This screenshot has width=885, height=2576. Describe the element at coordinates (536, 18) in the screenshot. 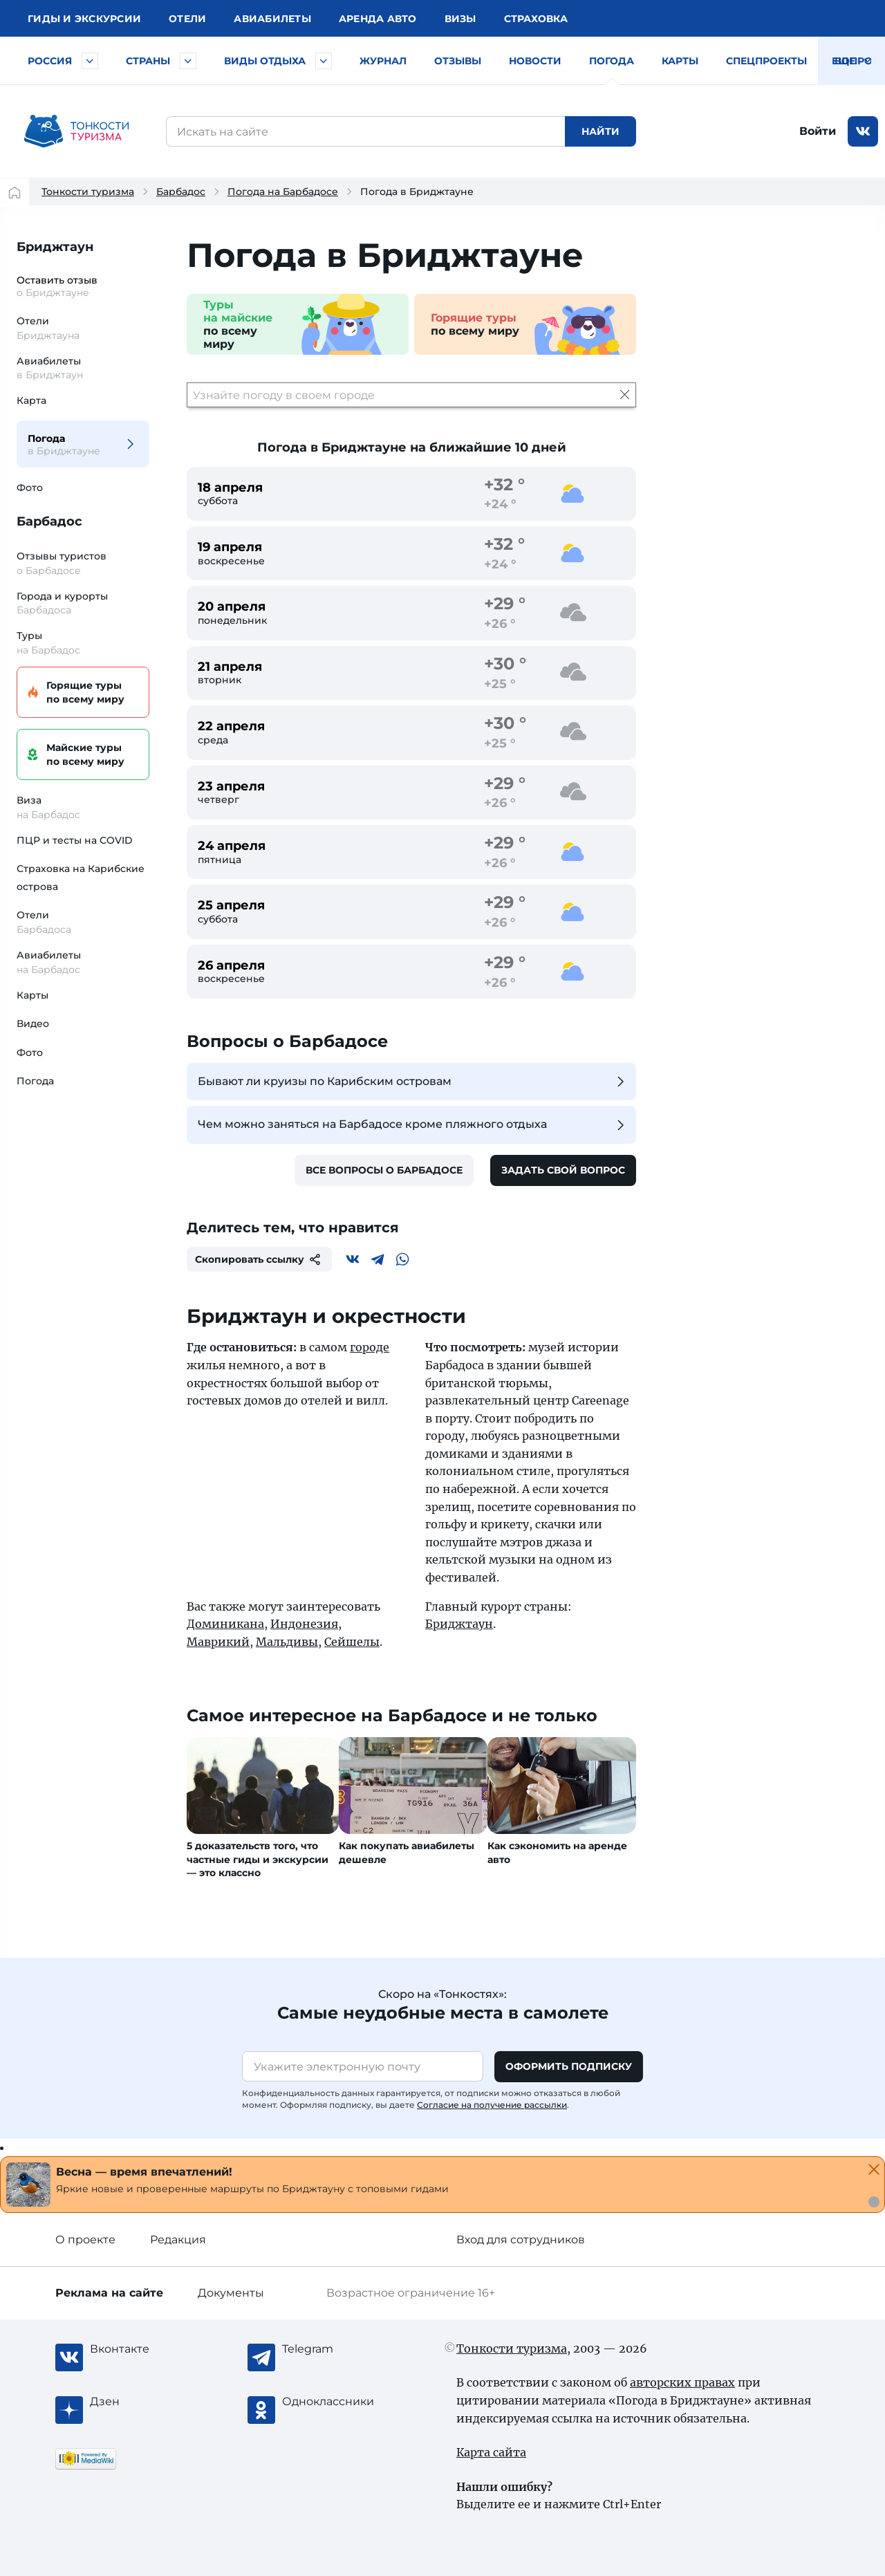

I see `Страховка` at that location.